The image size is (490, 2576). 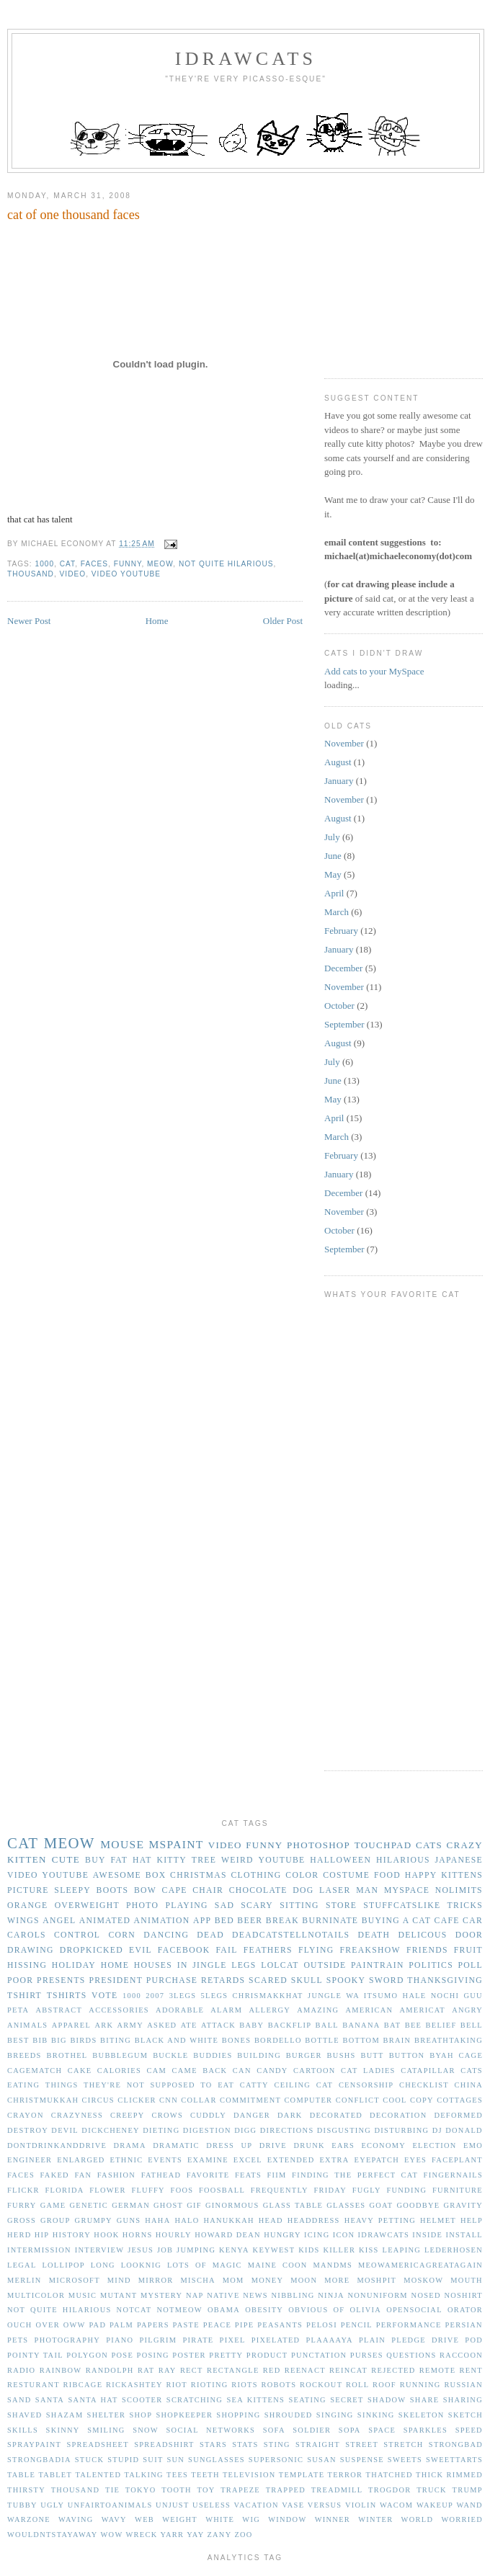 What do you see at coordinates (110, 2505) in the screenshot?
I see `unfairtoanimals` at bounding box center [110, 2505].